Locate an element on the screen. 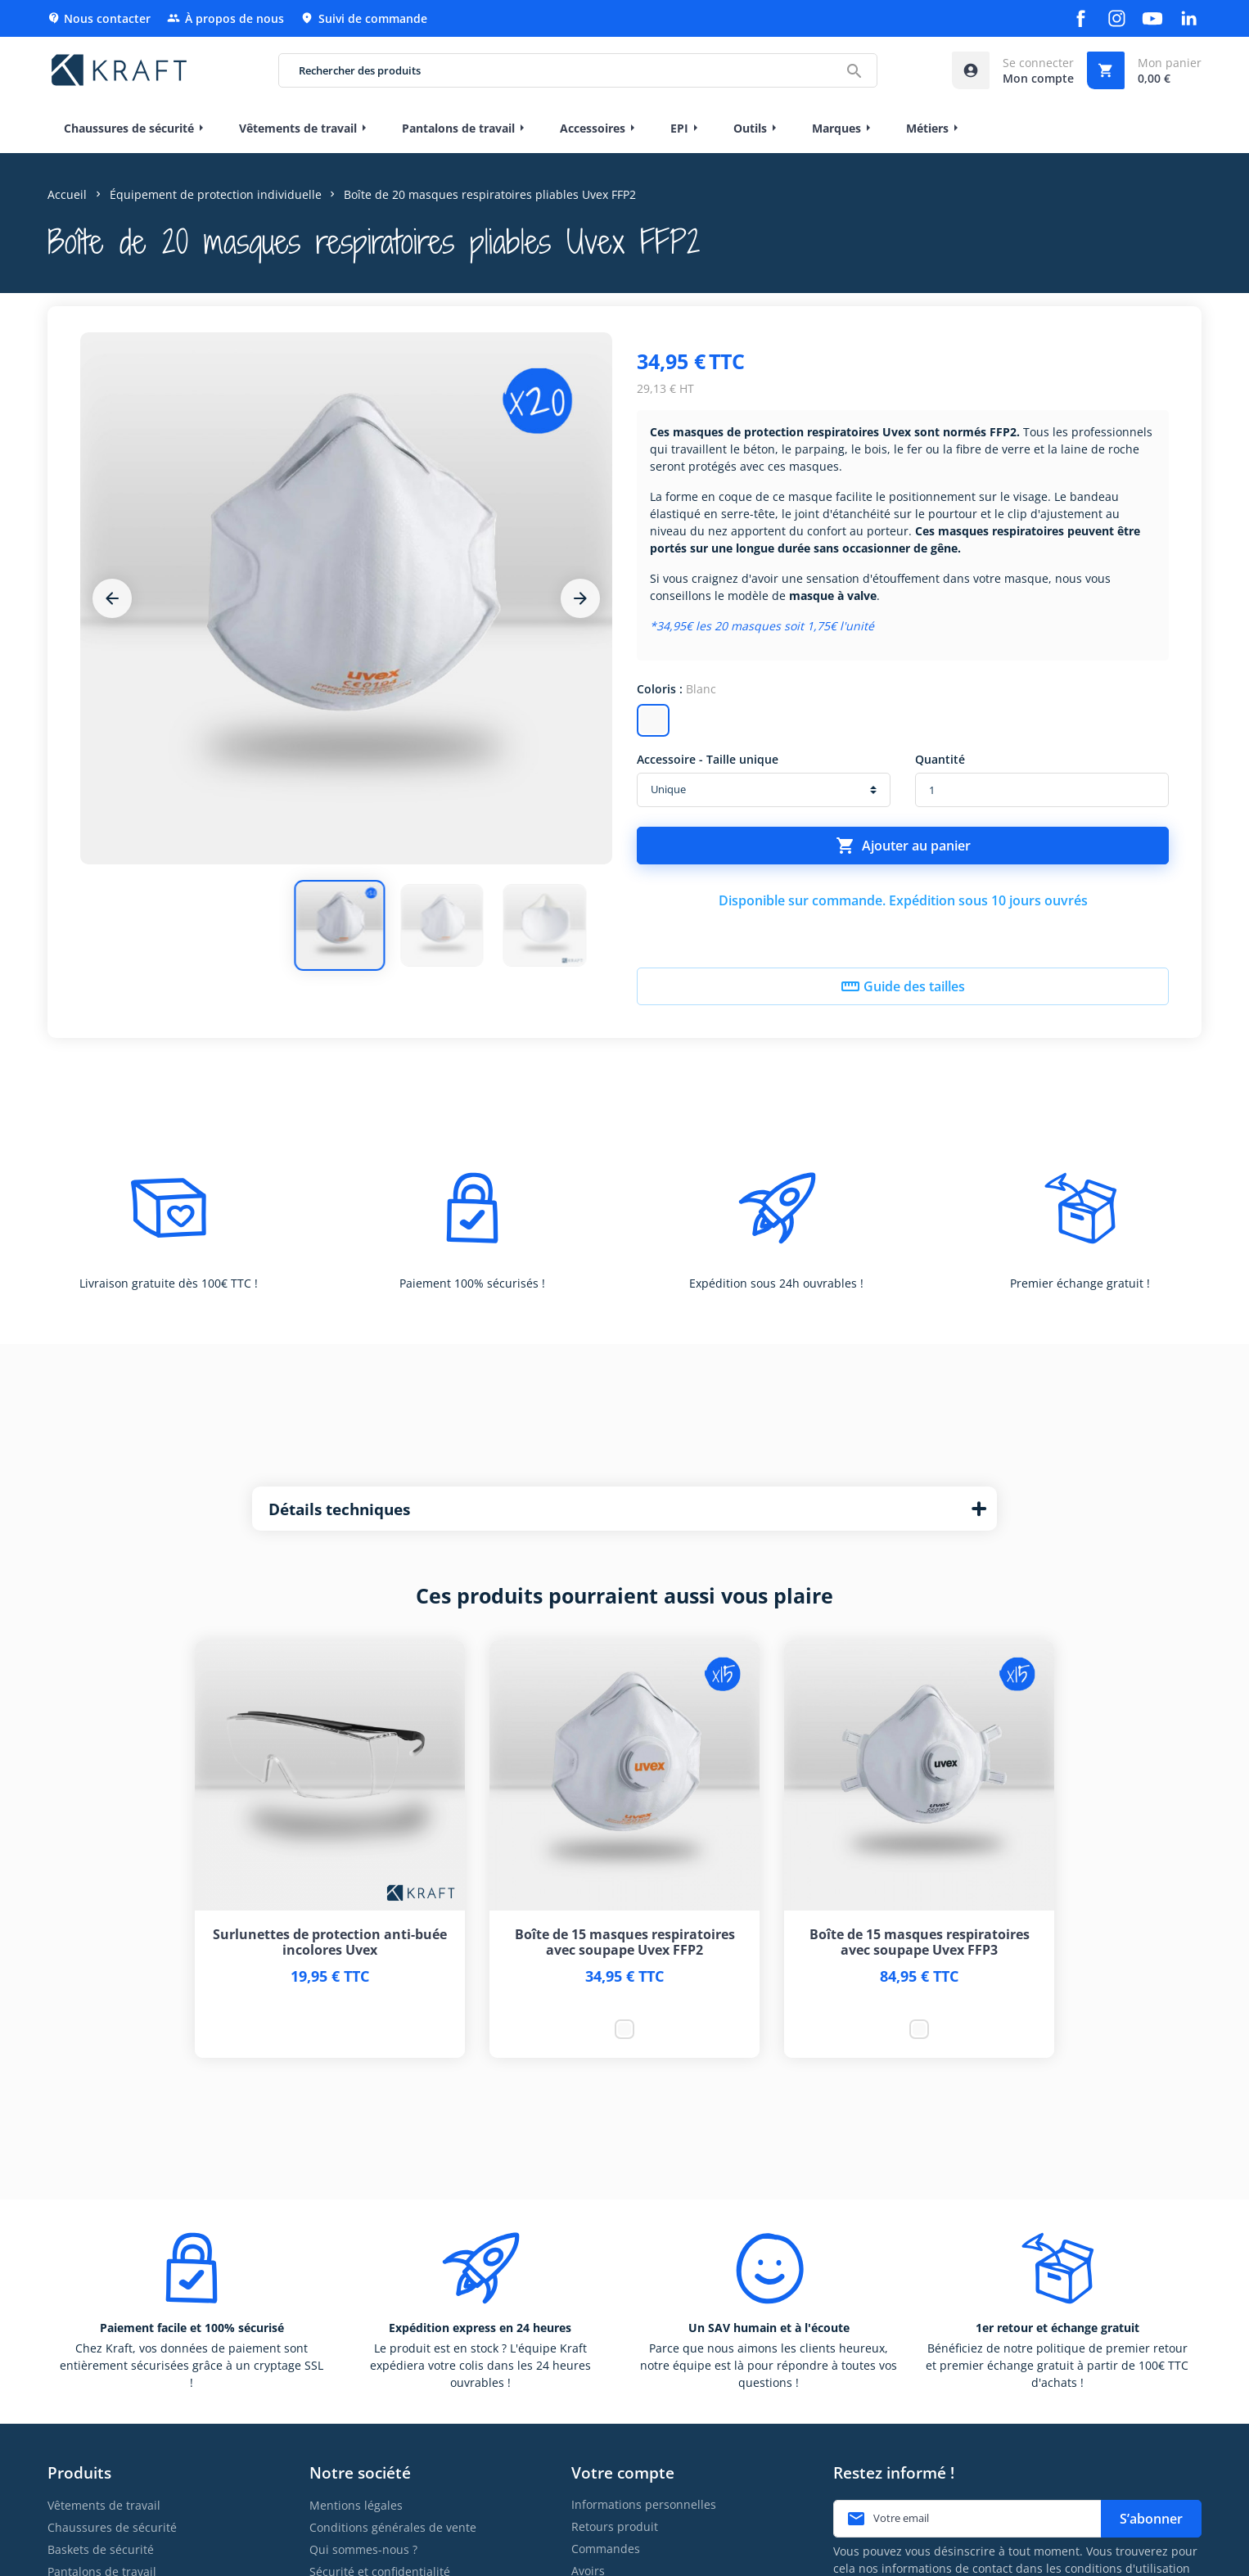 The height and width of the screenshot is (2576, 1249). Guide des tailles is located at coordinates (903, 986).